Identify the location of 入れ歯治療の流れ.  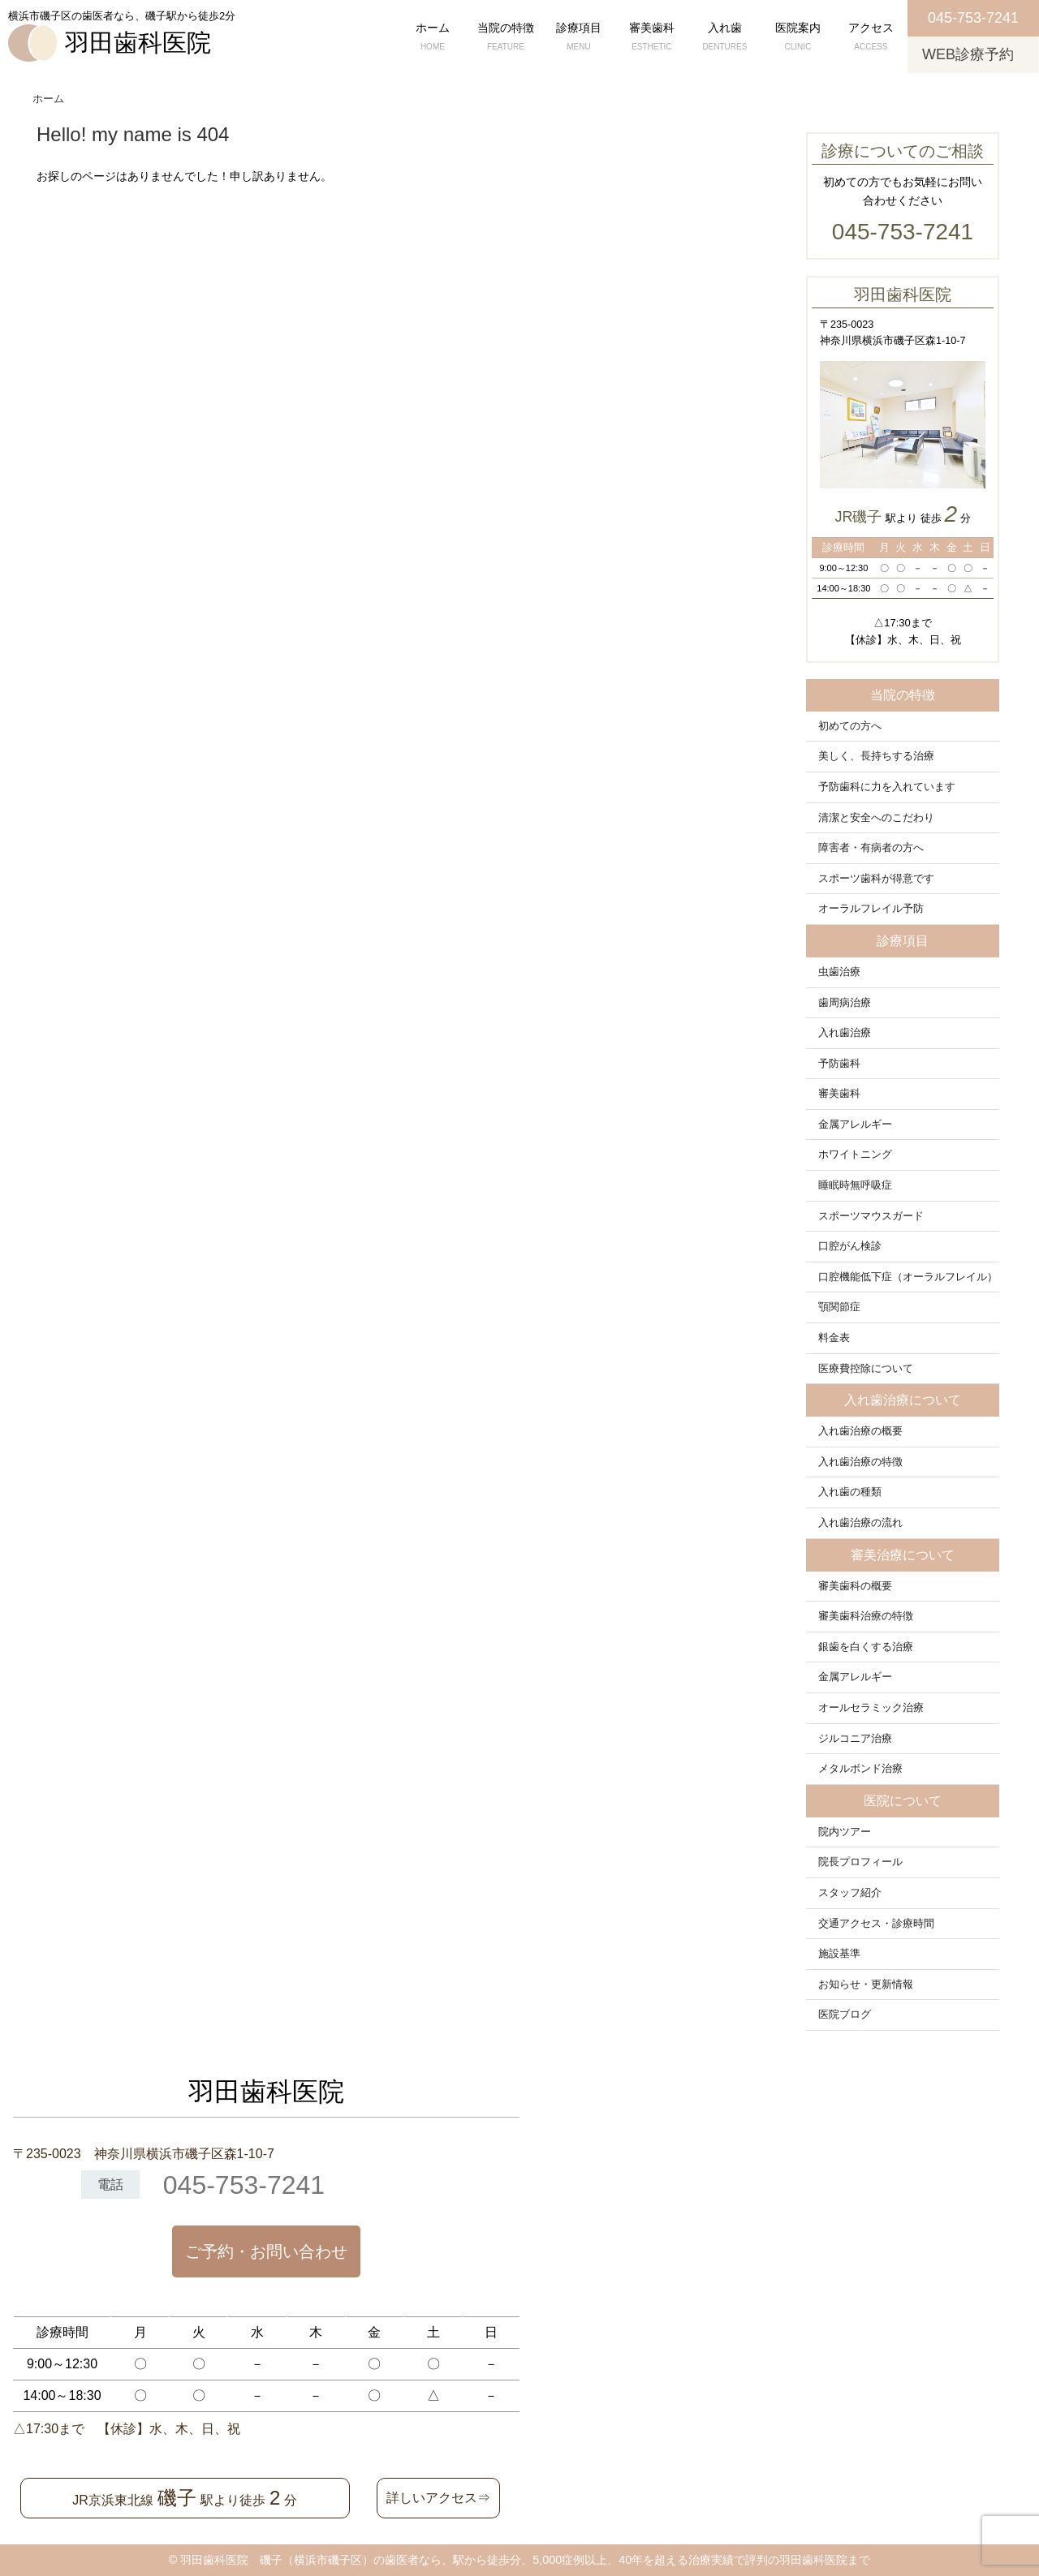
(860, 1523).